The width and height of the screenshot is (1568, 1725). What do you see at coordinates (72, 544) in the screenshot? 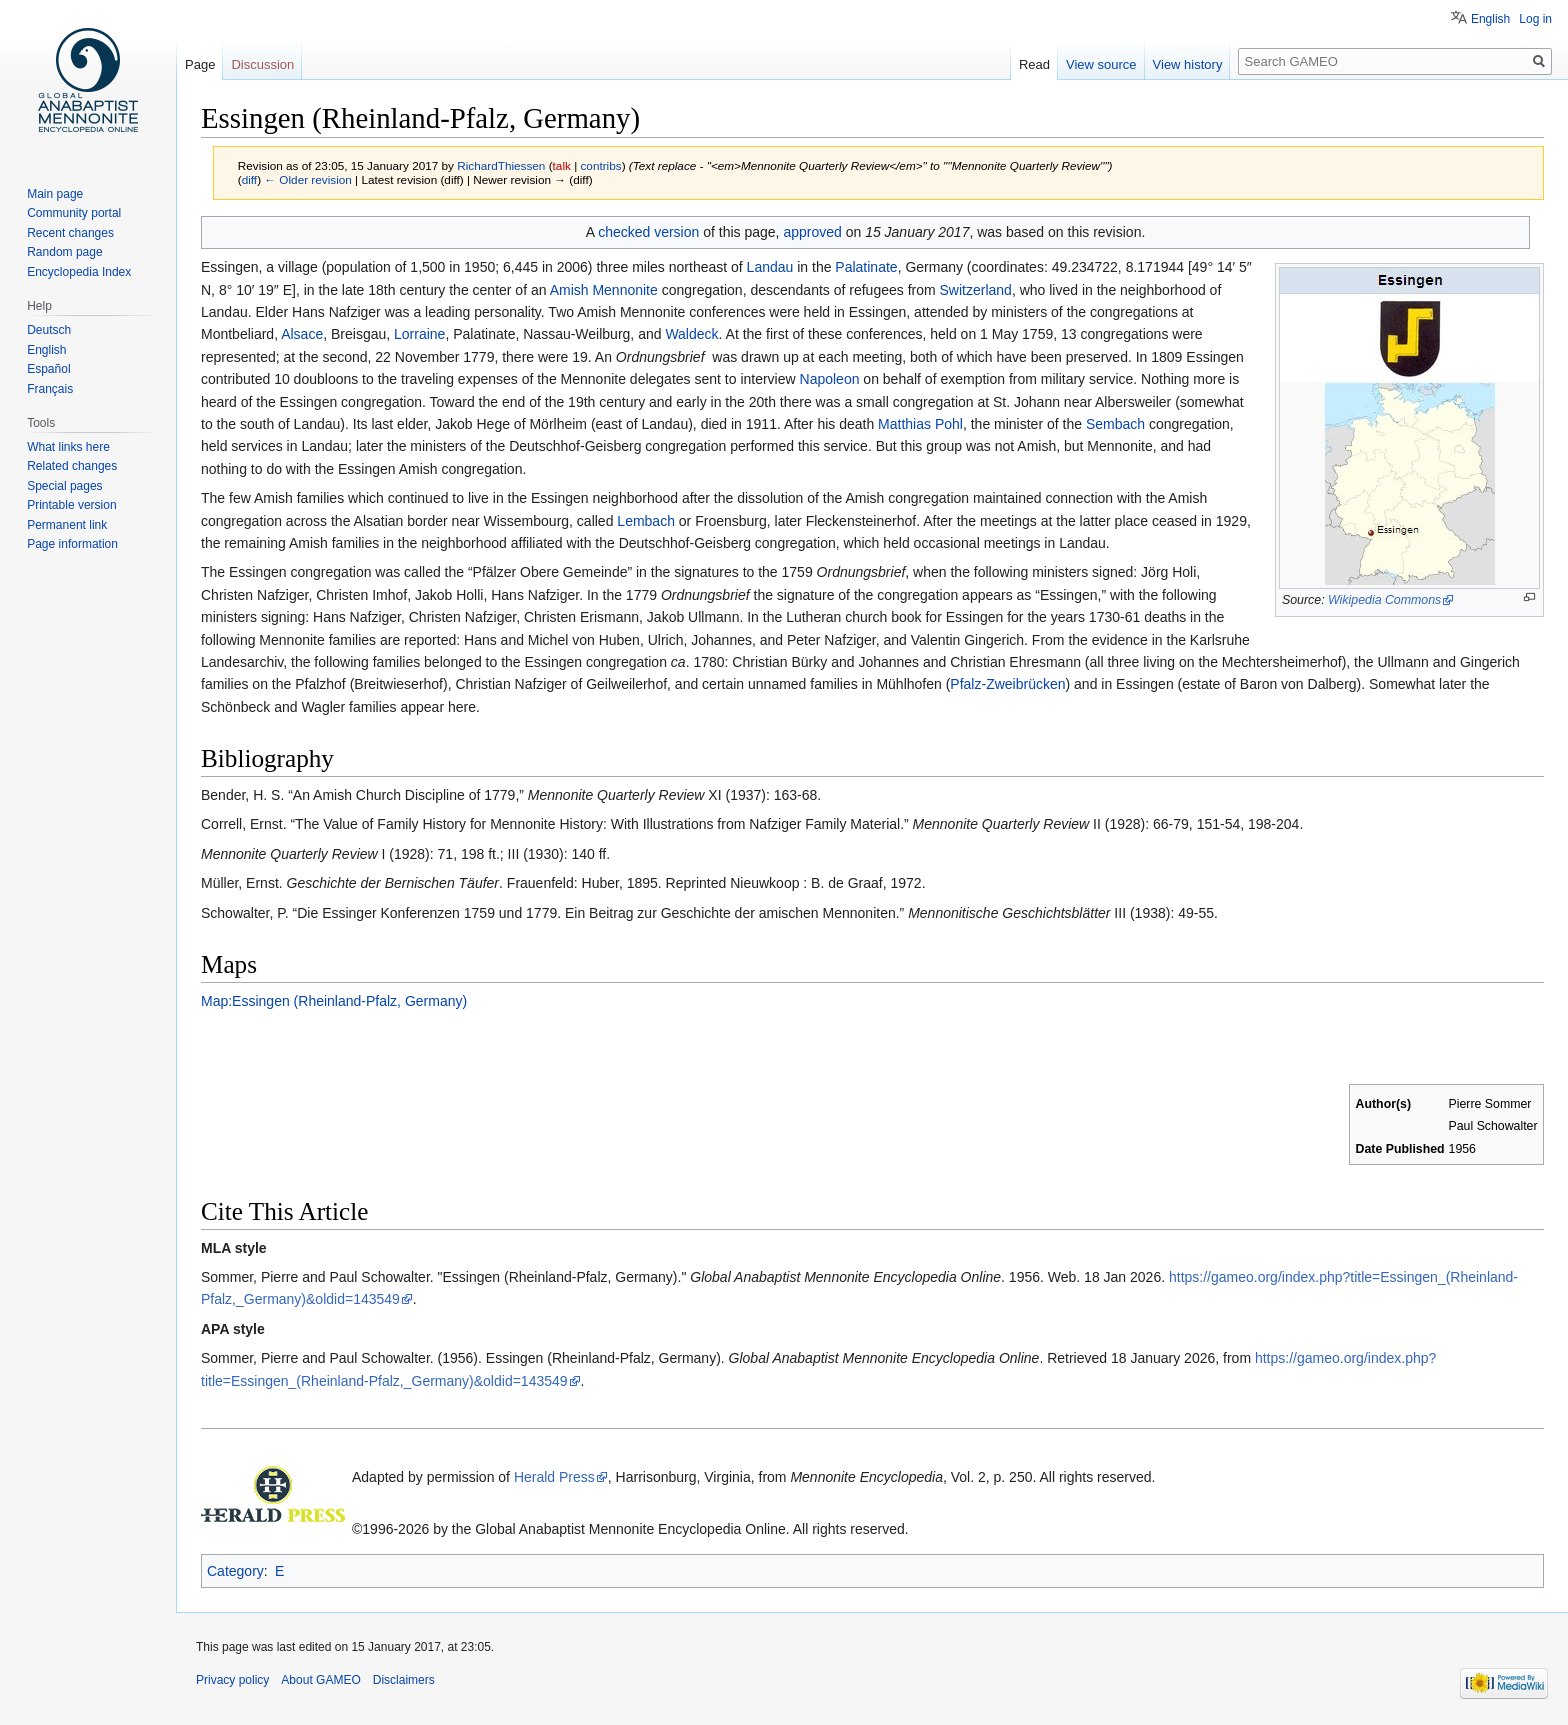
I see `Page information` at bounding box center [72, 544].